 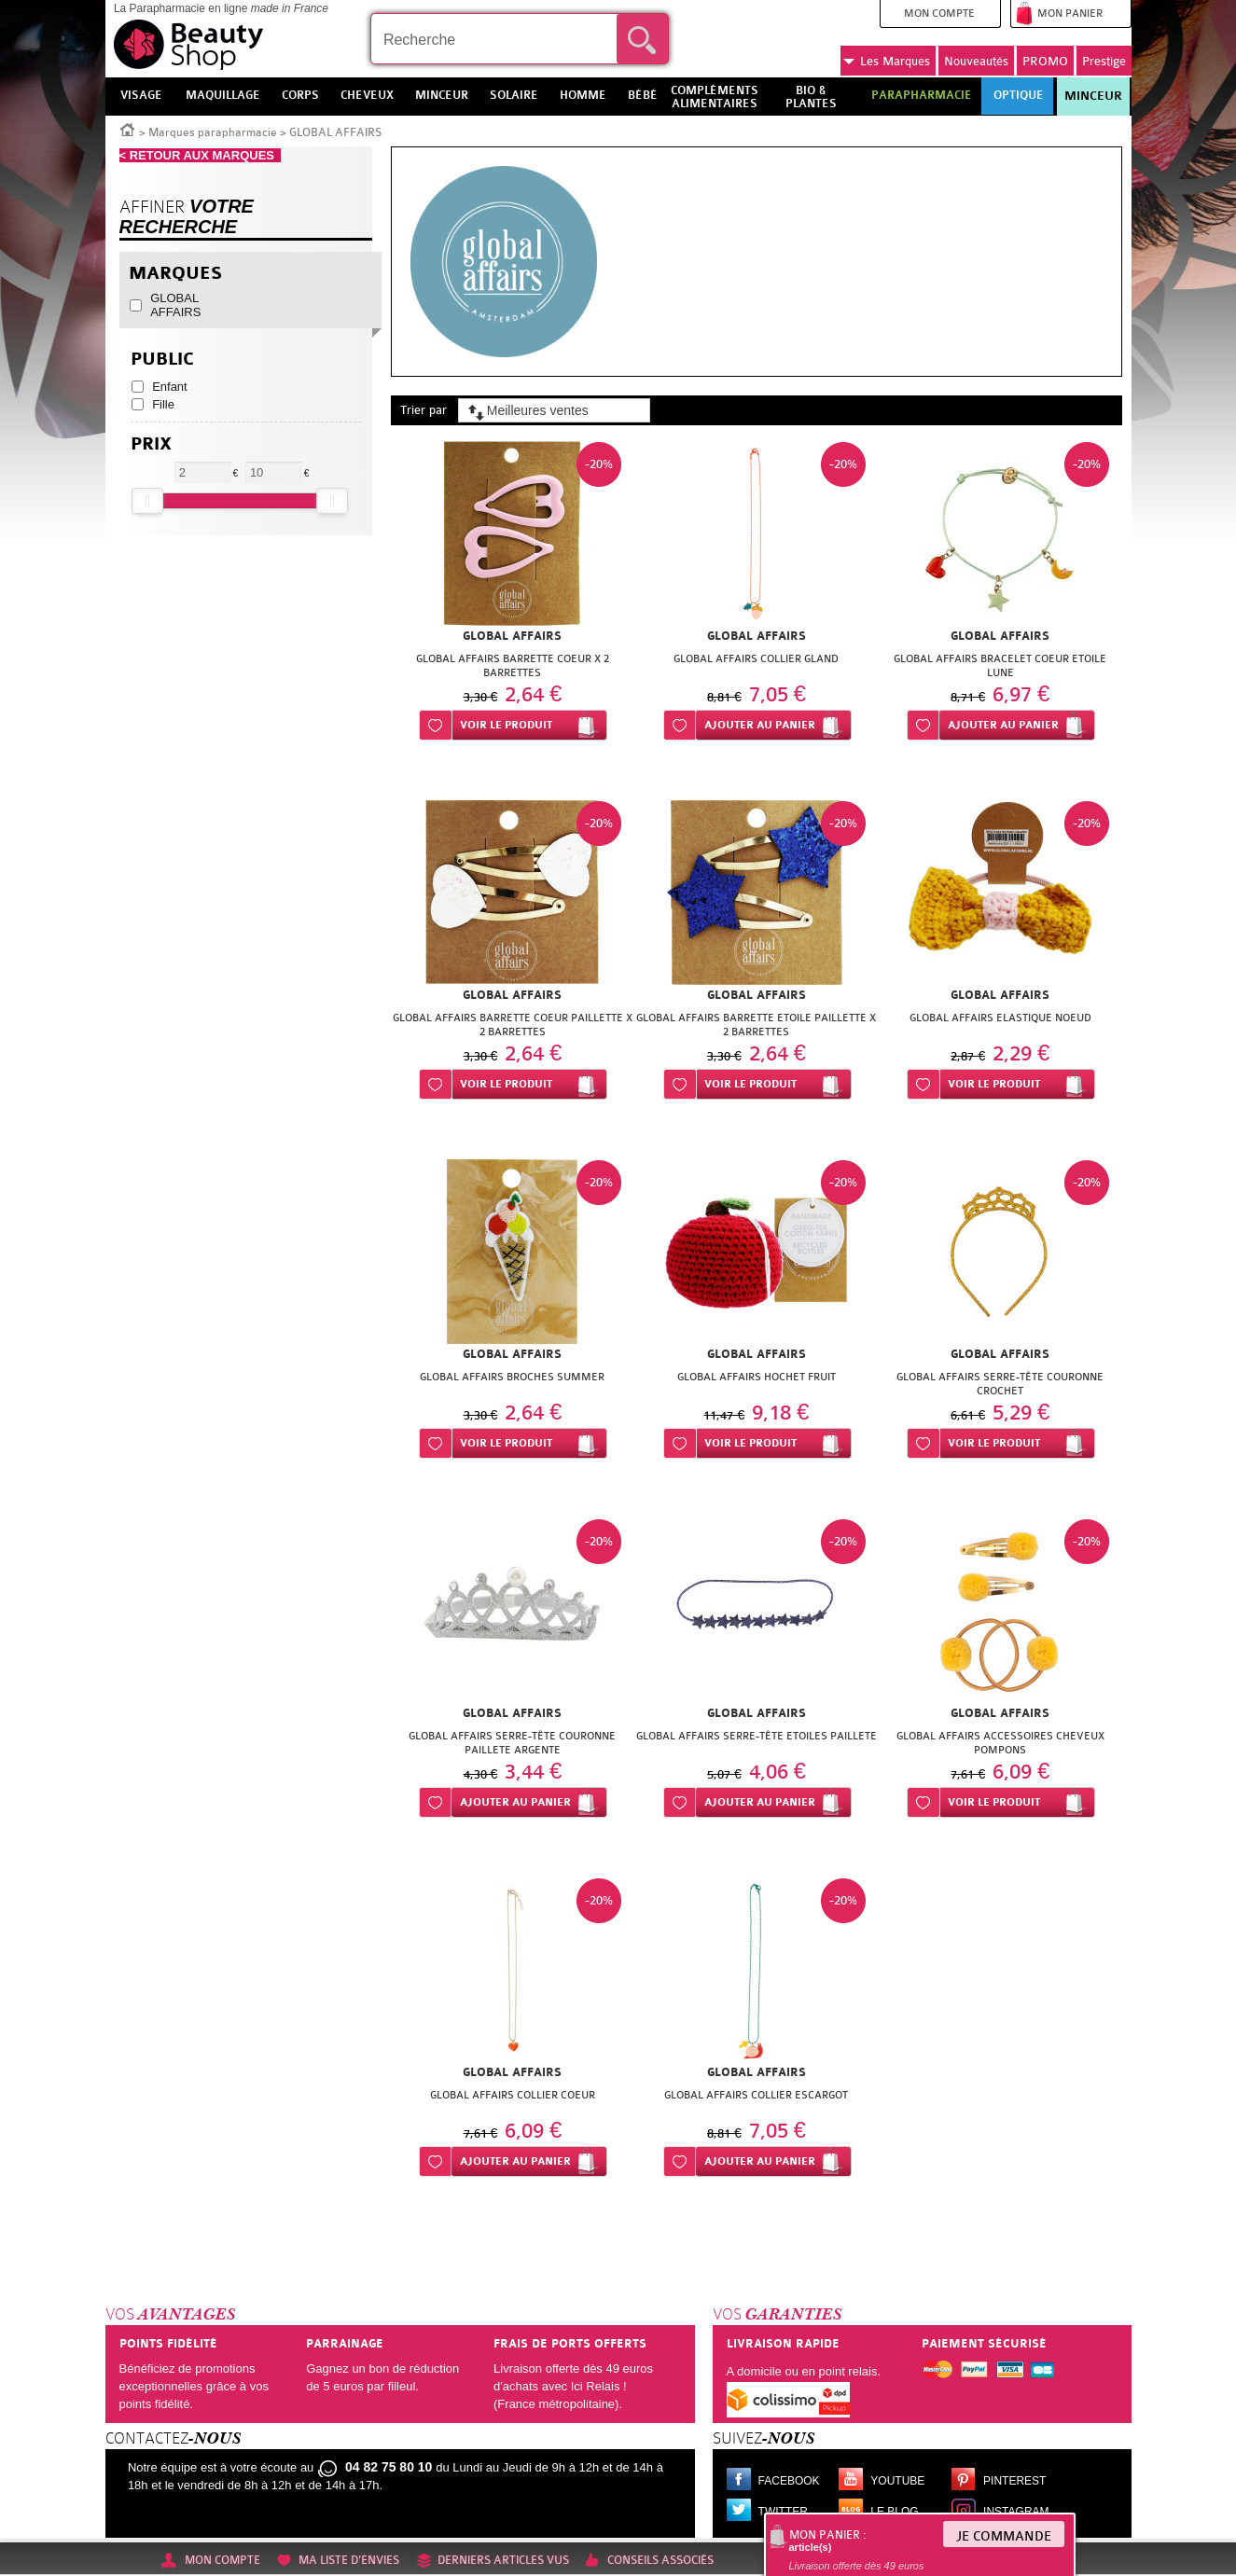 What do you see at coordinates (1014, 2480) in the screenshot?
I see `Pinterest` at bounding box center [1014, 2480].